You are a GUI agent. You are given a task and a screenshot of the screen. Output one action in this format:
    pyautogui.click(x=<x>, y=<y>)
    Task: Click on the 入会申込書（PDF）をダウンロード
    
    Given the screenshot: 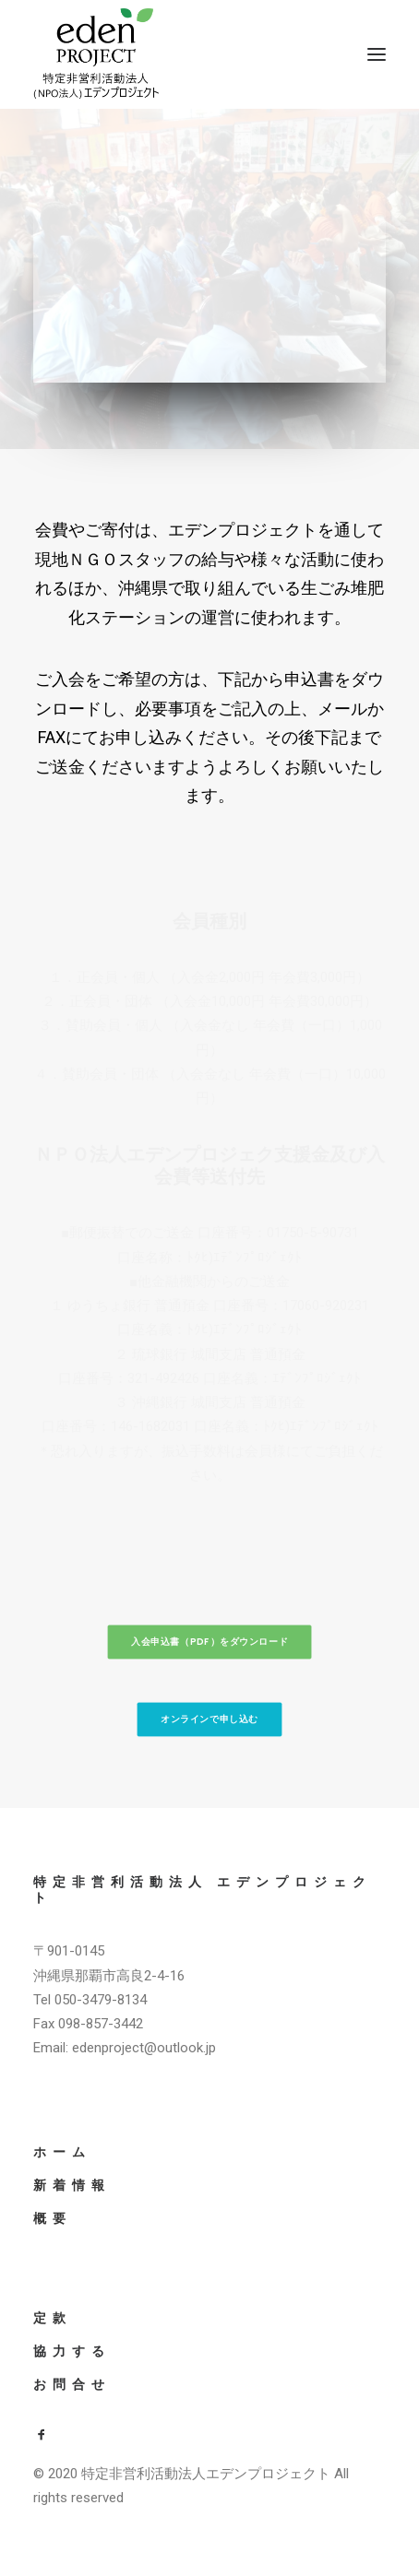 What is the action you would take?
    pyautogui.click(x=209, y=1642)
    